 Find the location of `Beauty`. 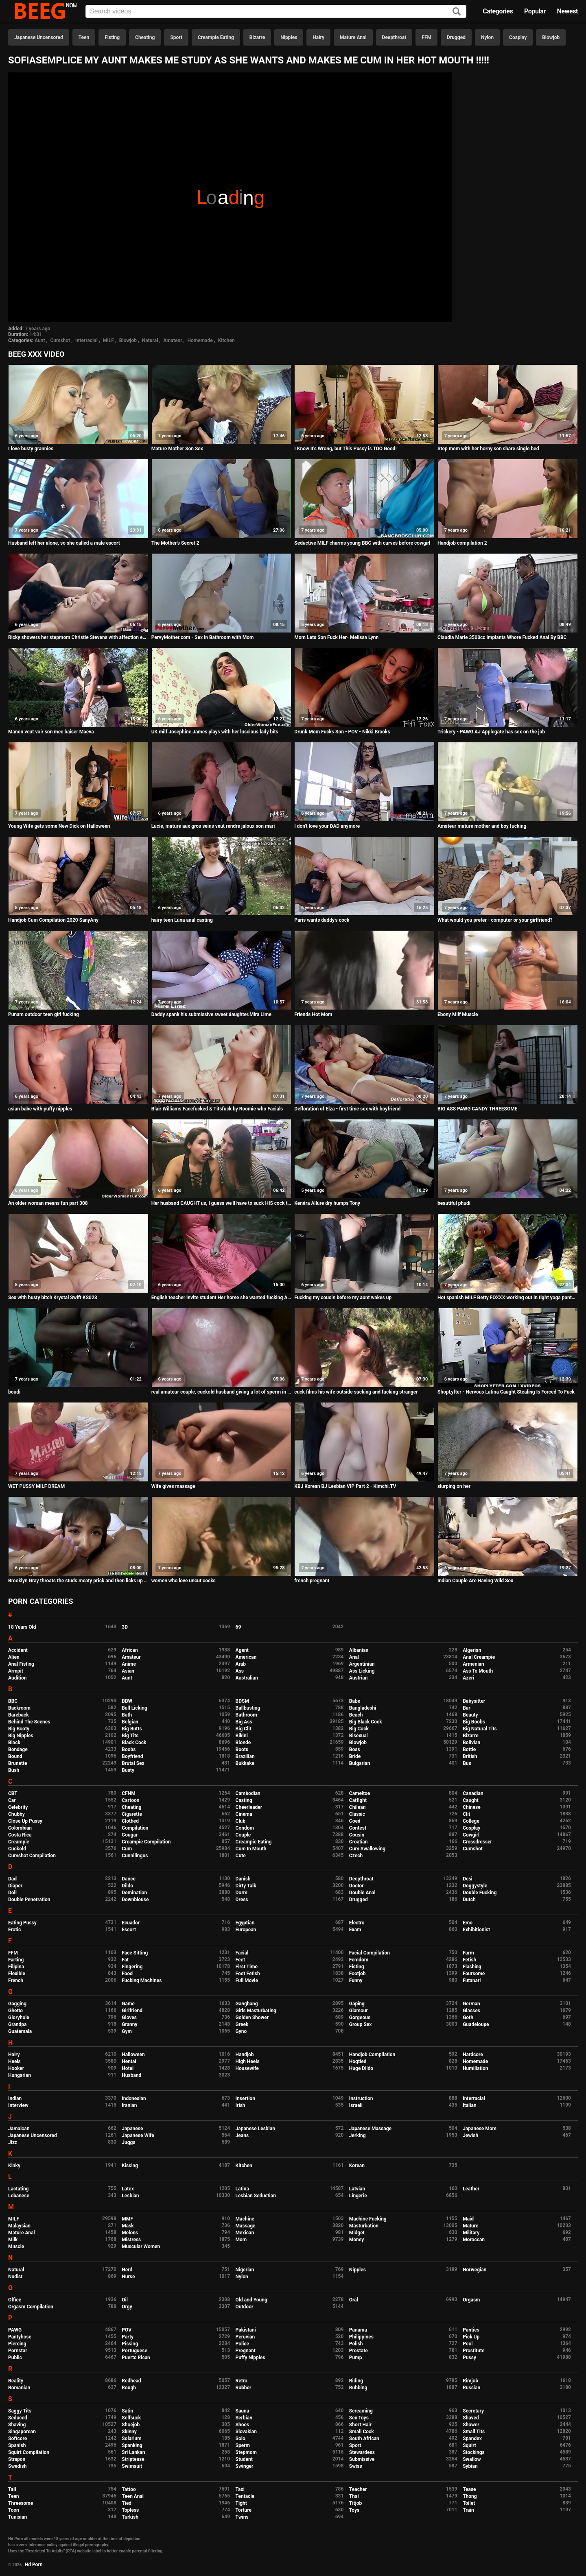

Beauty is located at coordinates (470, 1715).